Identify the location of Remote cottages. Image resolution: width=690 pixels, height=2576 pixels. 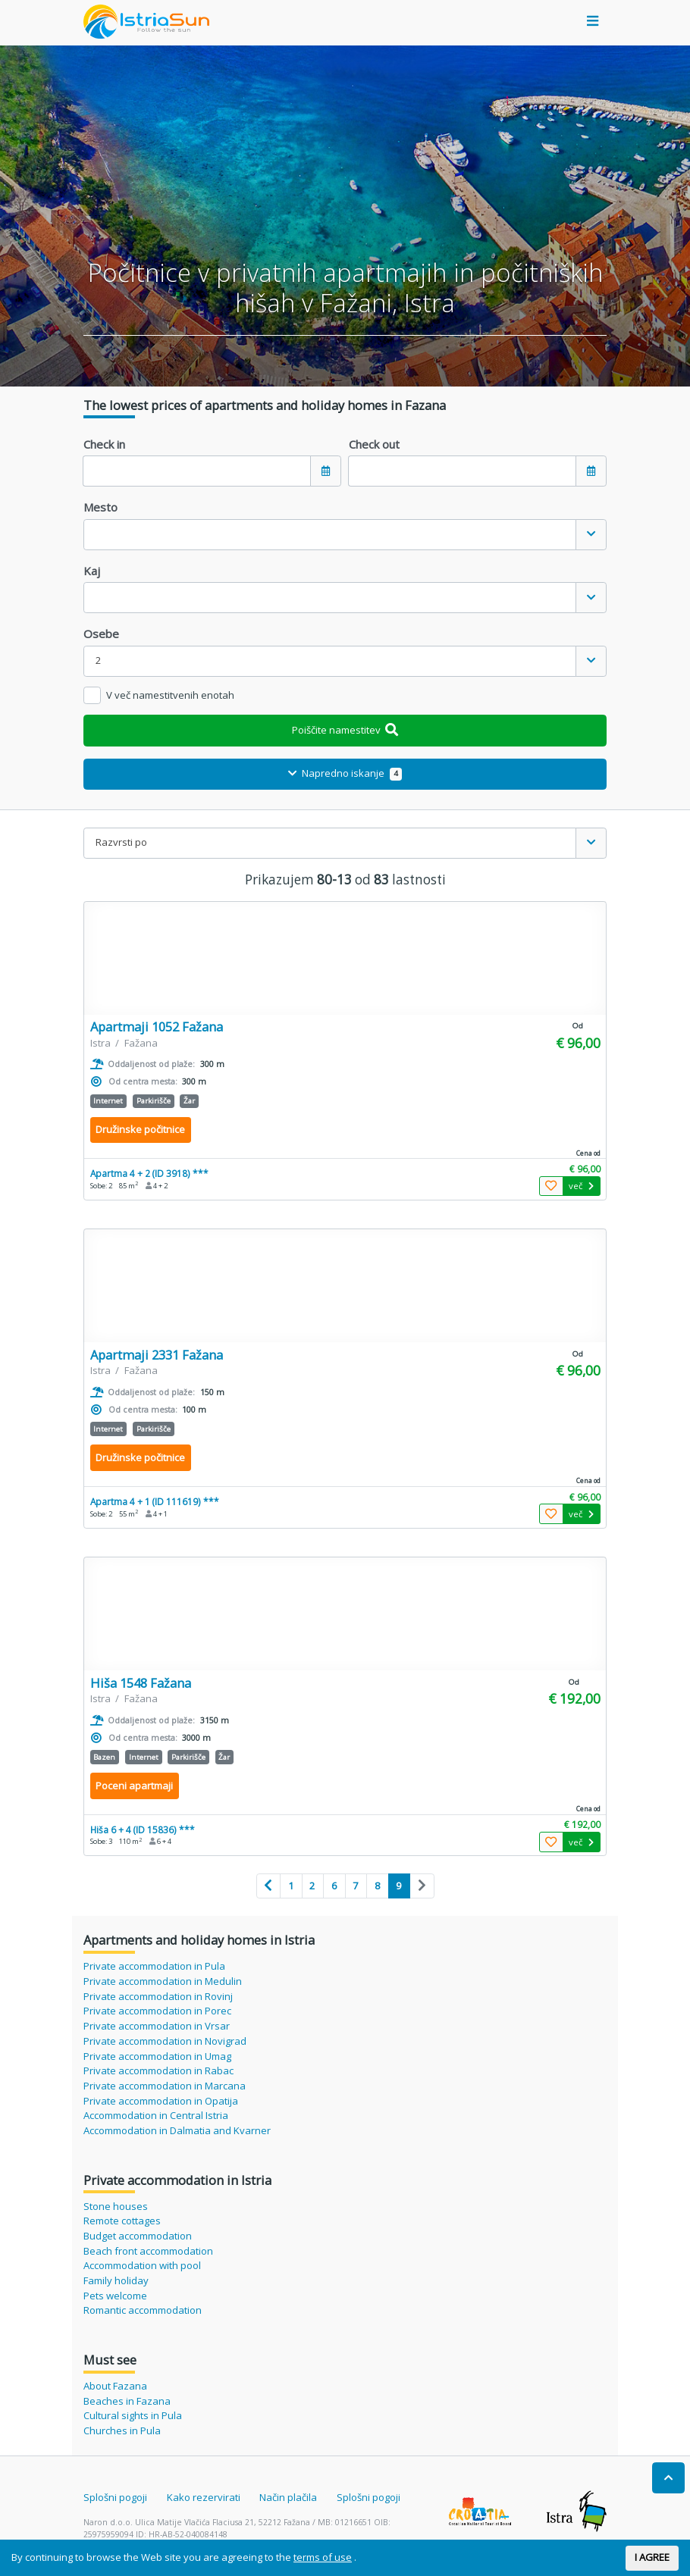
(122, 2220).